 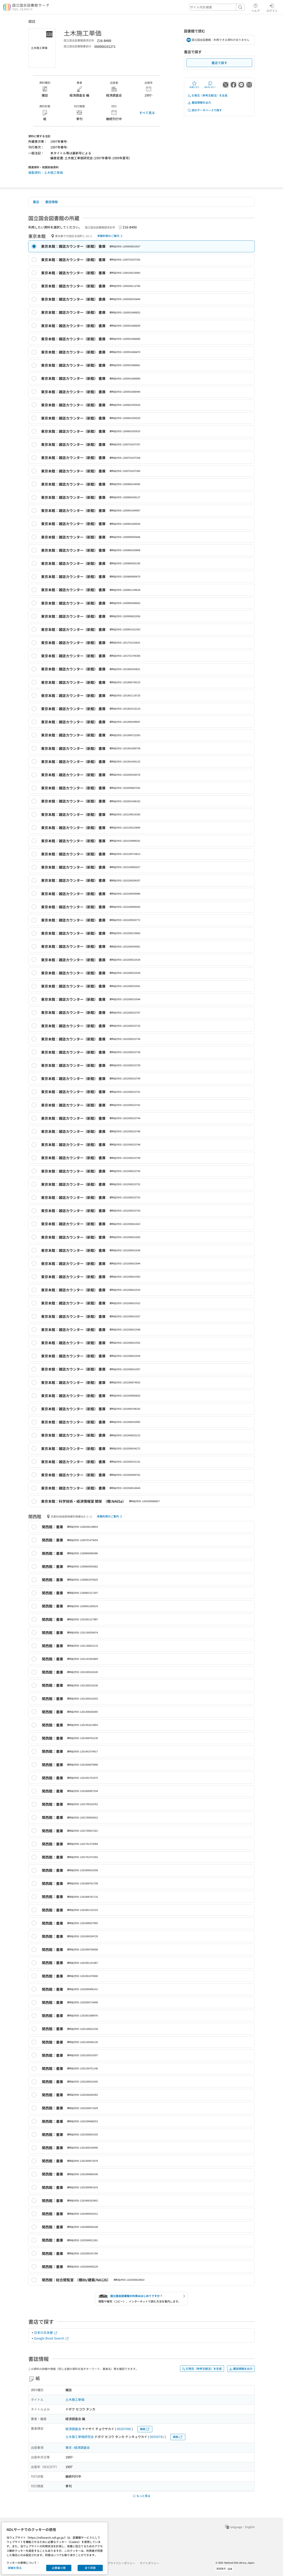 What do you see at coordinates (51, 201) in the screenshot?
I see `書誌情報` at bounding box center [51, 201].